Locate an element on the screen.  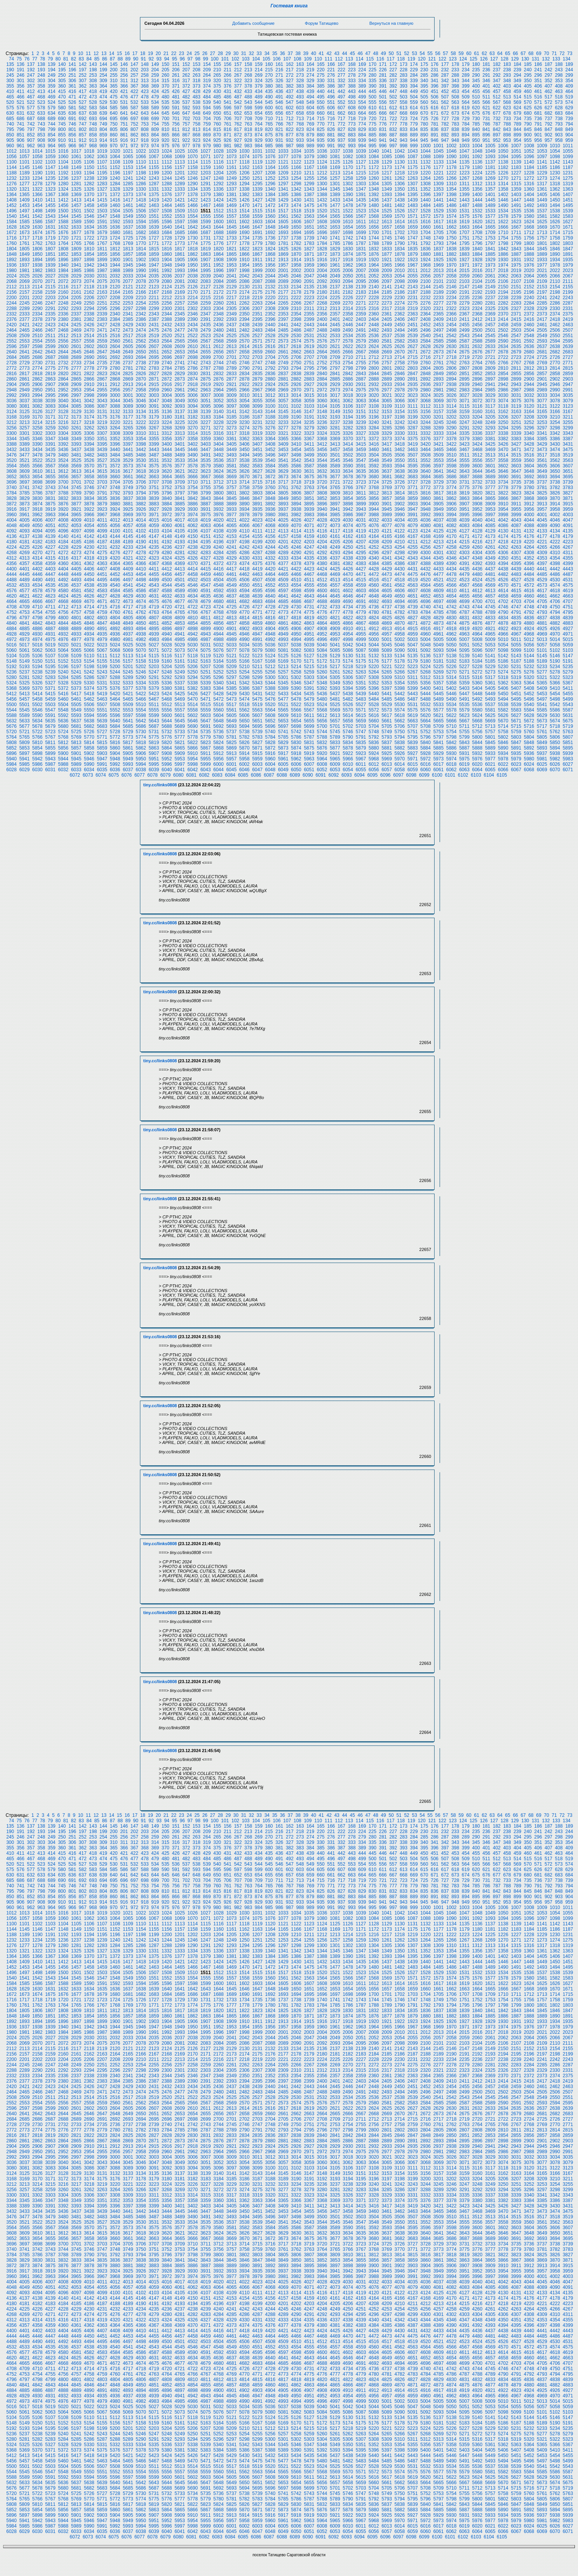
3405 is located at coordinates (231, 444).